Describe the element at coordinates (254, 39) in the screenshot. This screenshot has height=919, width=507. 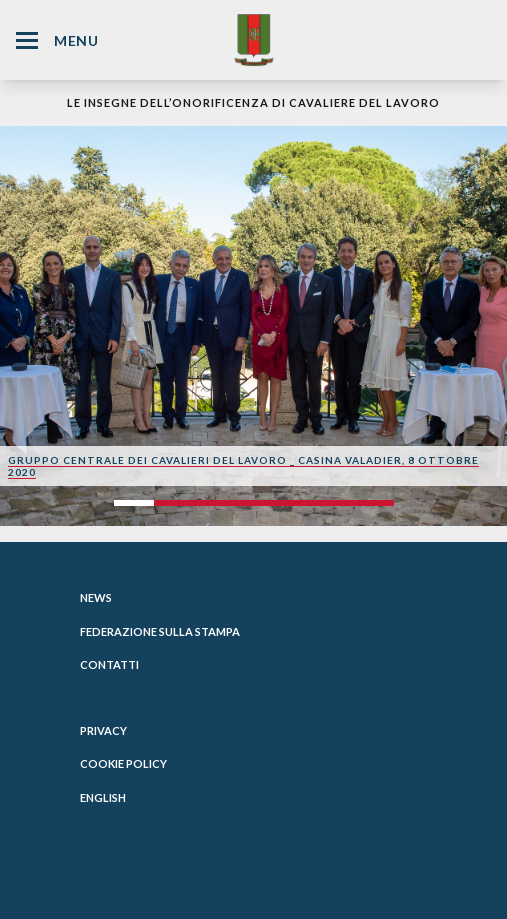
I see `[Website Homepage]` at that location.